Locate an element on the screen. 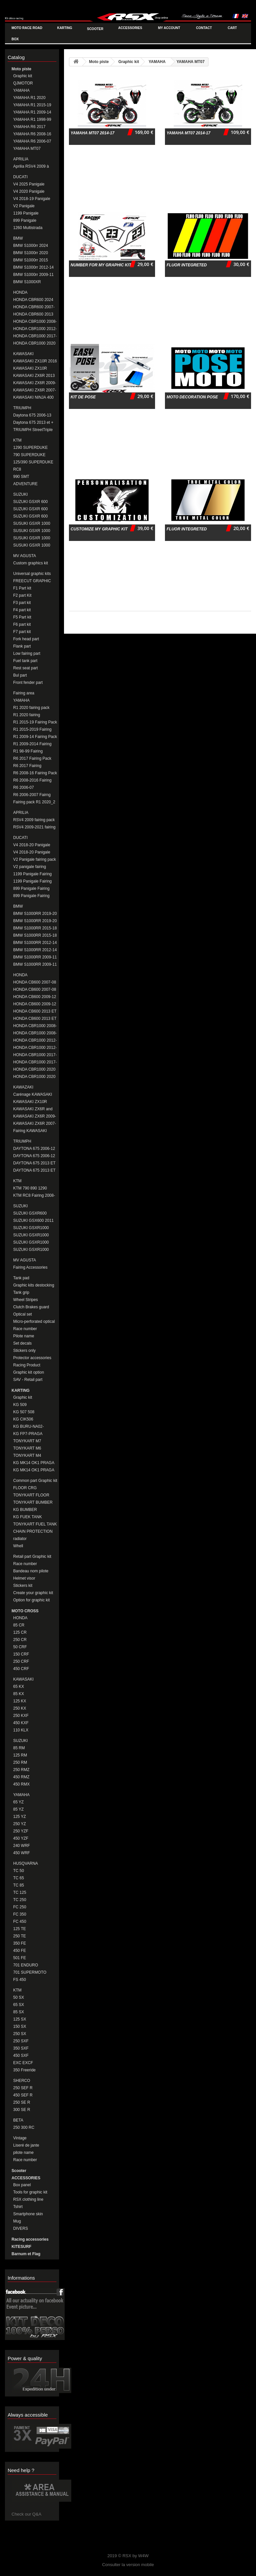 The height and width of the screenshot is (2576, 256). YAMAHA R6 2008-16 is located at coordinates (32, 134).